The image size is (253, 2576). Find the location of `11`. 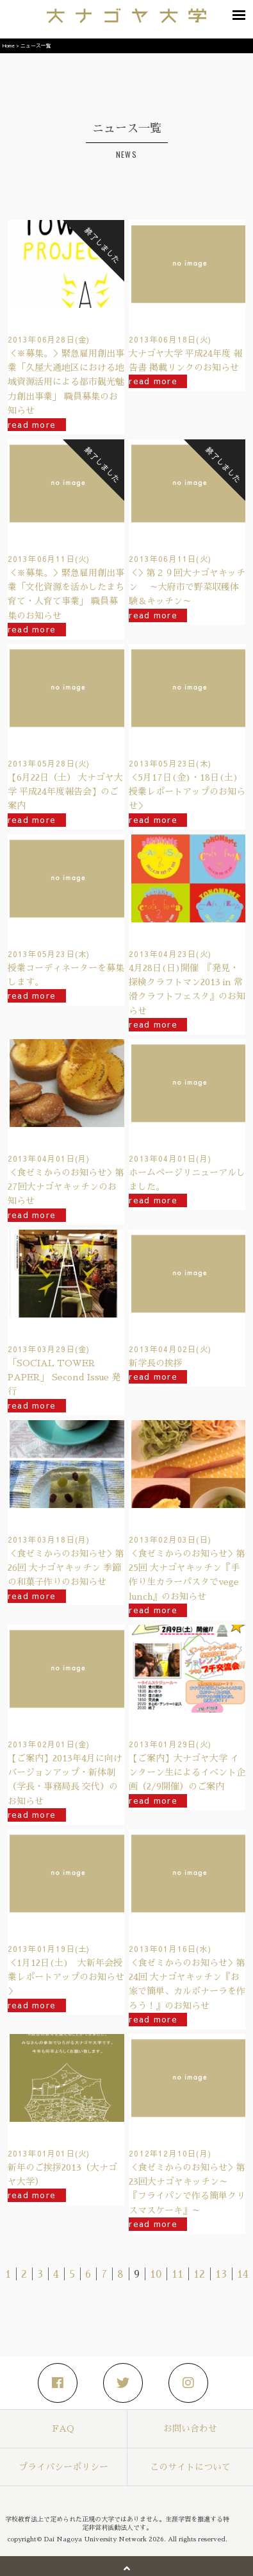

11 is located at coordinates (177, 2274).